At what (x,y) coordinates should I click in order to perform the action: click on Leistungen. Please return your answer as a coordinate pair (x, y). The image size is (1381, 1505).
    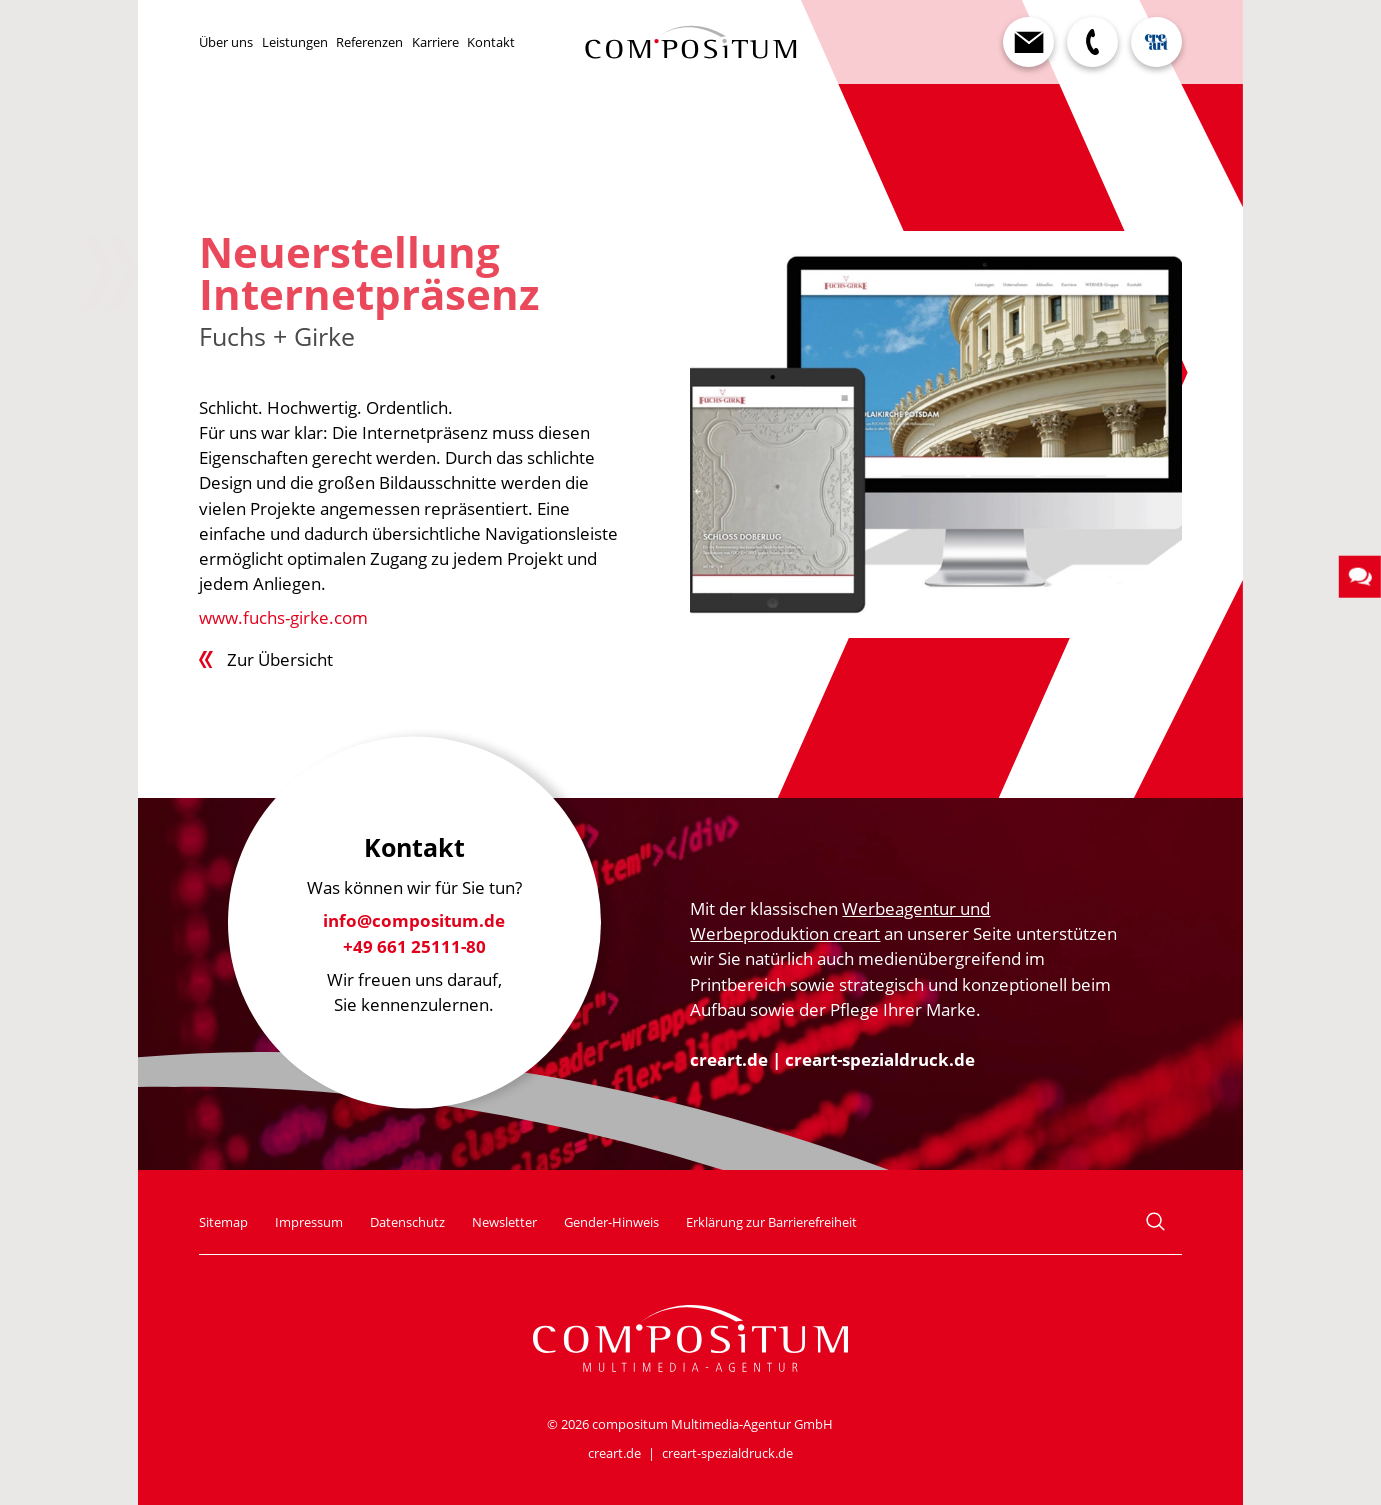
    Looking at the image, I should click on (295, 42).